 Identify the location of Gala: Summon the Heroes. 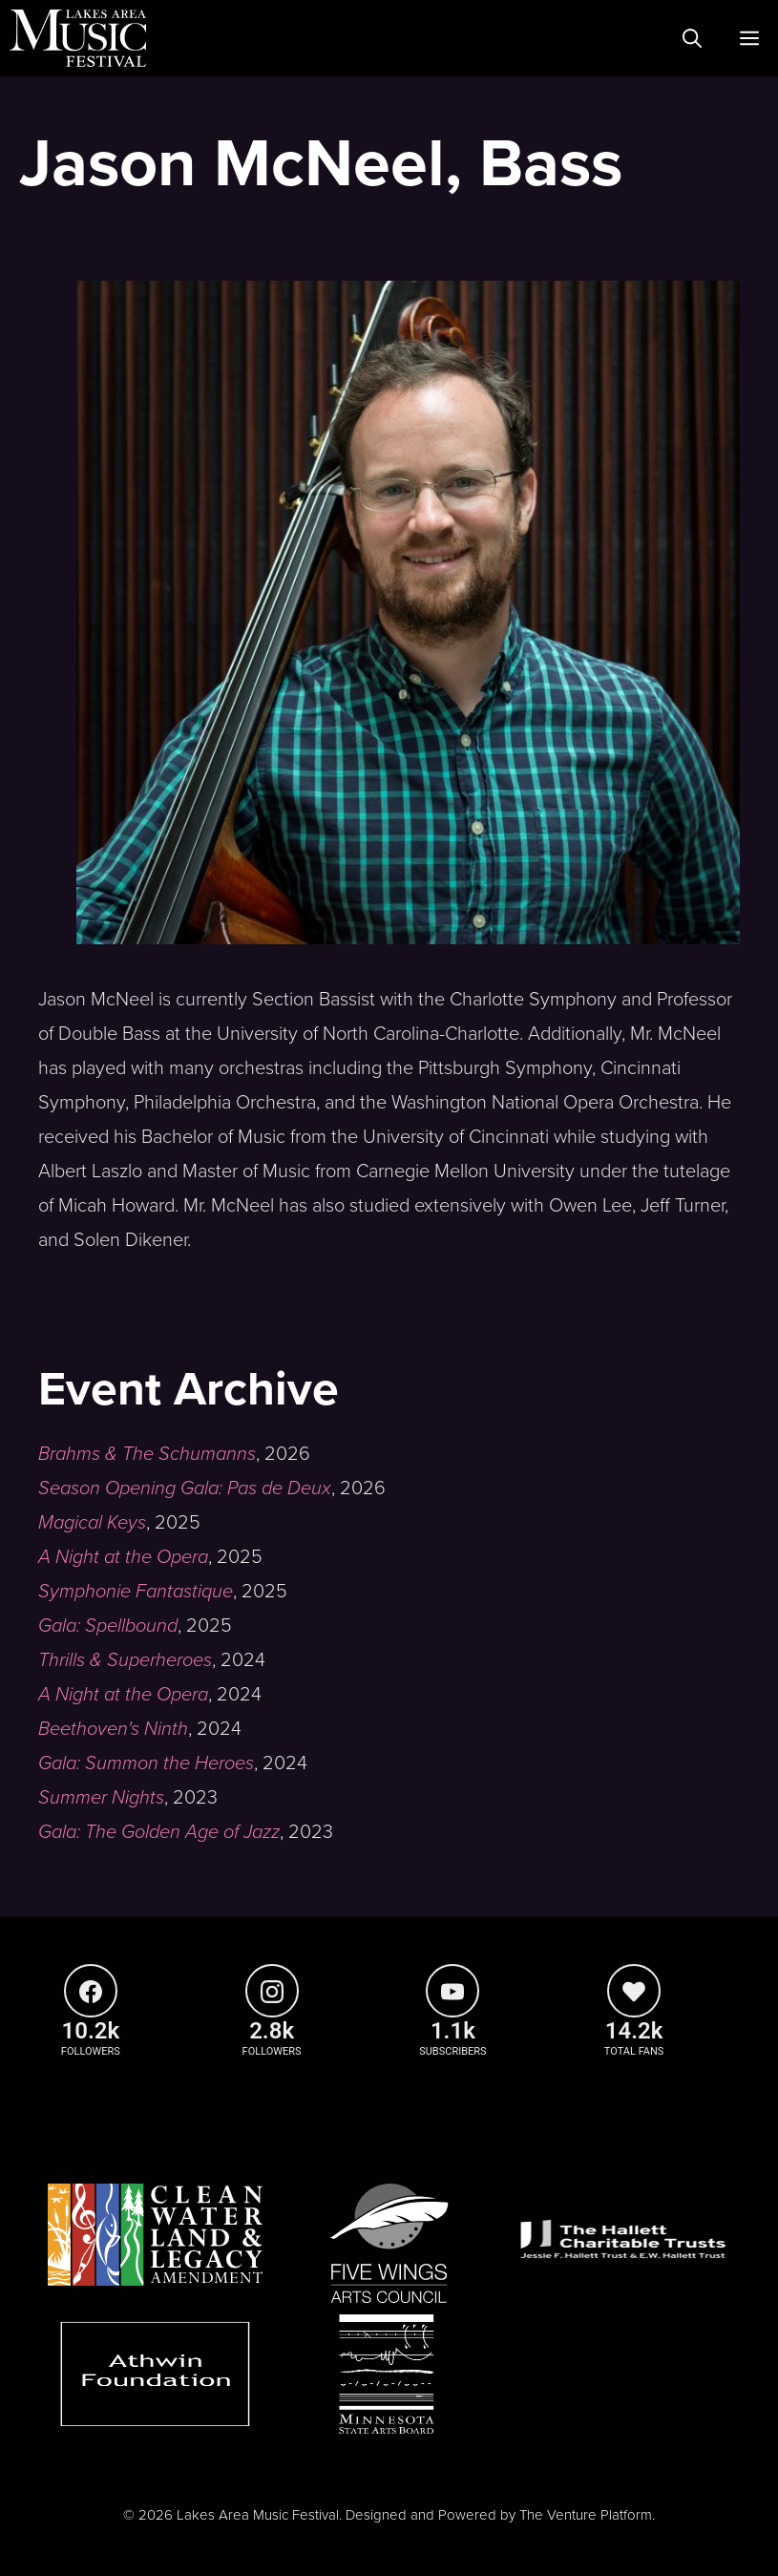
(146, 1763).